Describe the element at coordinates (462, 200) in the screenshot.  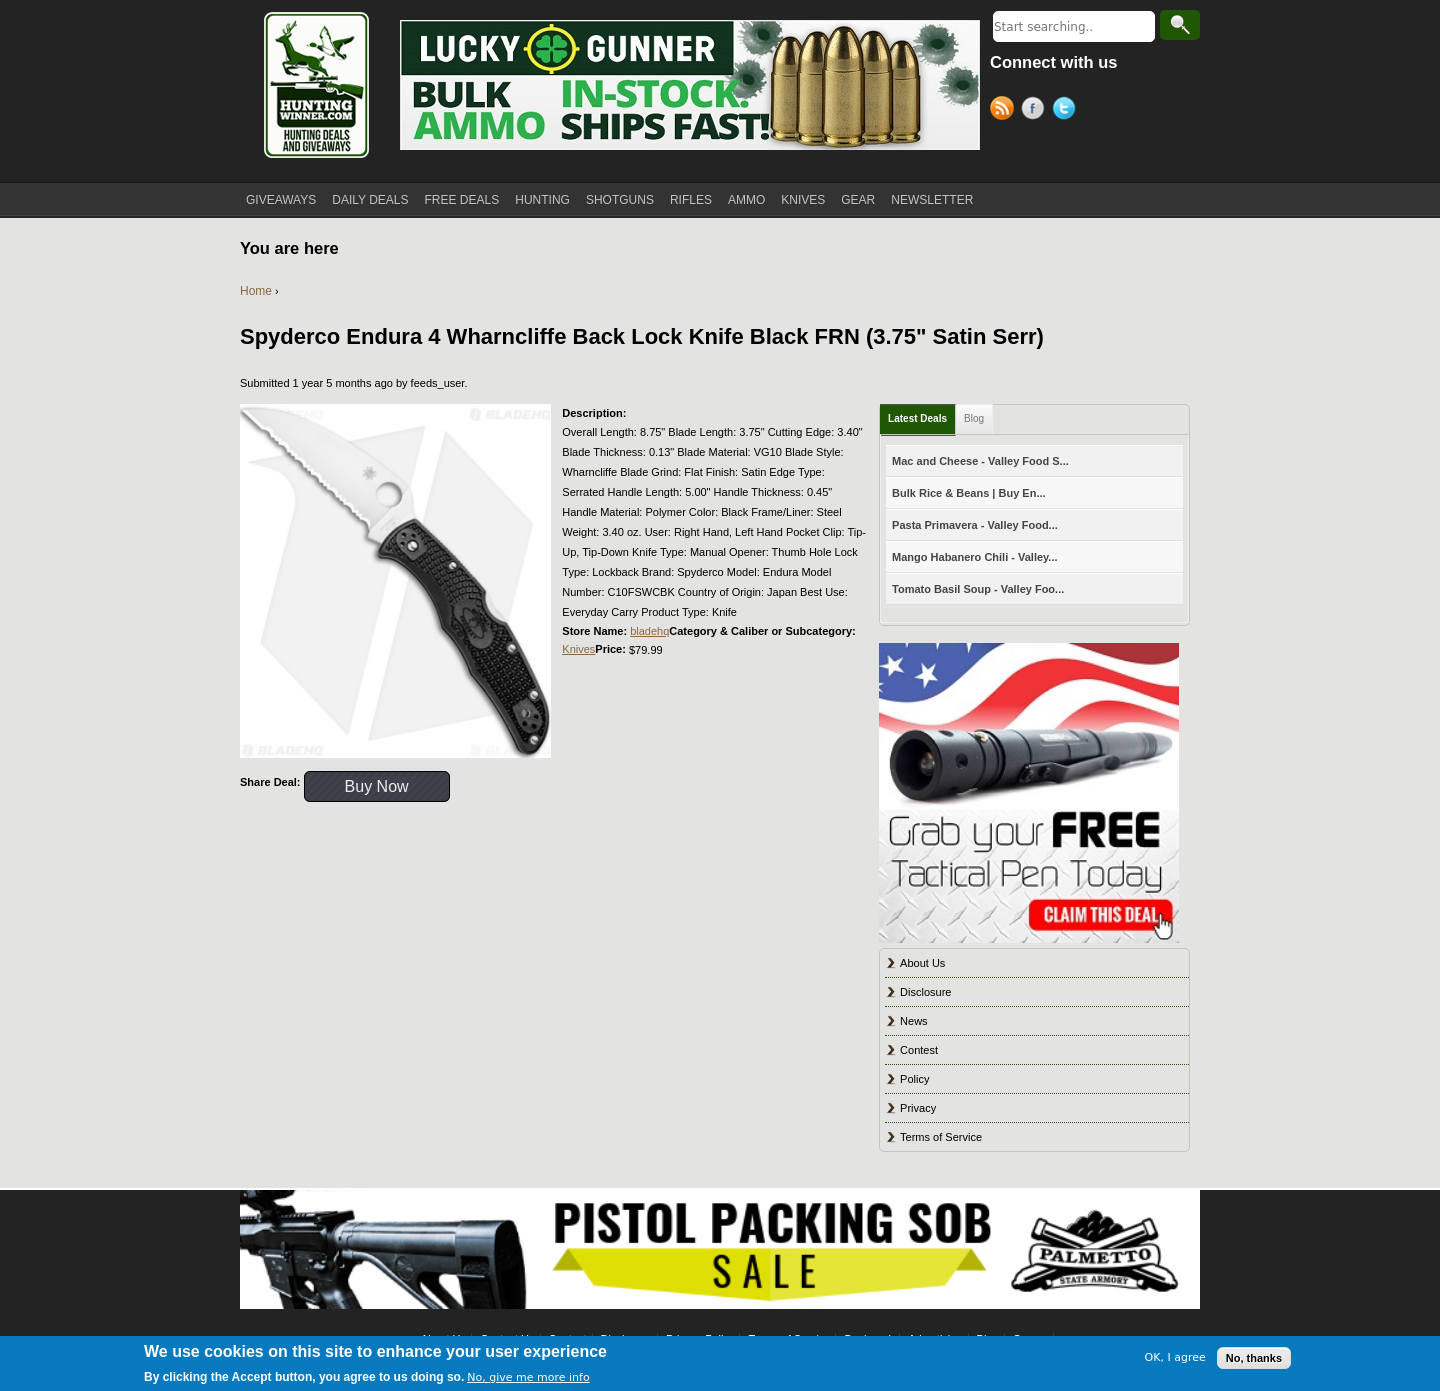
I see `FREE DEALS` at that location.